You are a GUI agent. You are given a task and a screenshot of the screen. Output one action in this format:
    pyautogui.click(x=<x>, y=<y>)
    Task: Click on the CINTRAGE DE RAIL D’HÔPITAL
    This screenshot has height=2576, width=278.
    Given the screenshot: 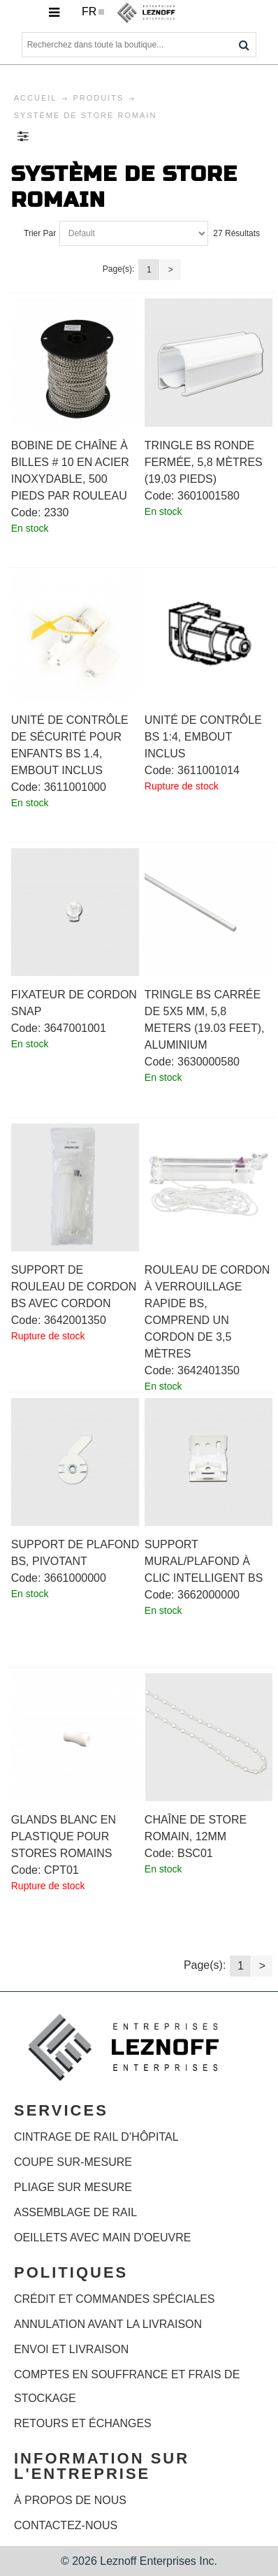 What is the action you would take?
    pyautogui.click(x=96, y=2137)
    